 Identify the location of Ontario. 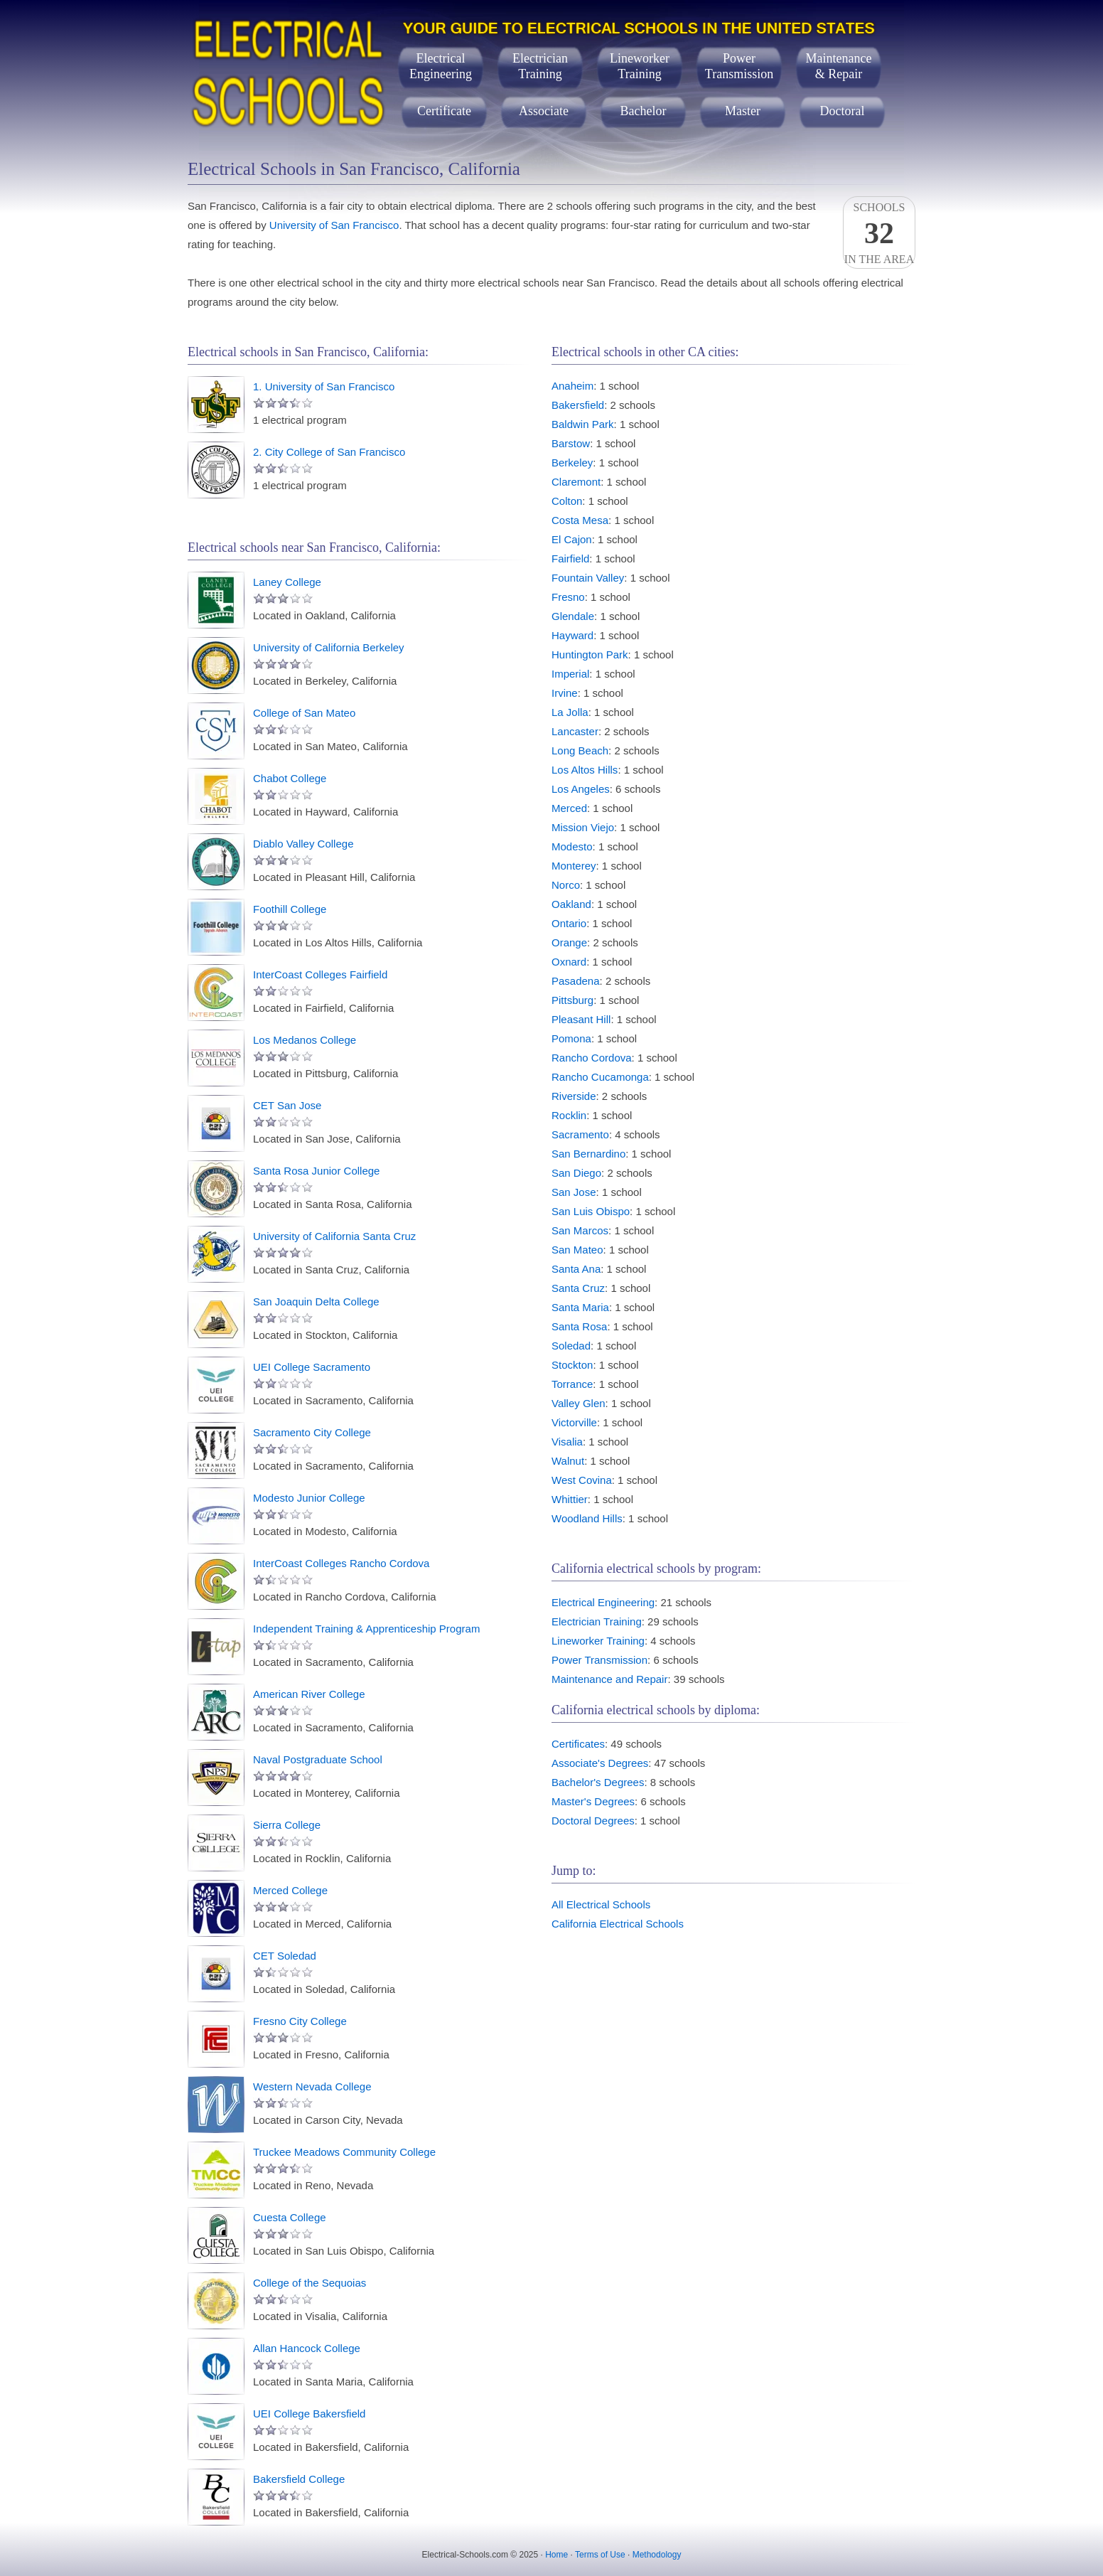
(569, 923).